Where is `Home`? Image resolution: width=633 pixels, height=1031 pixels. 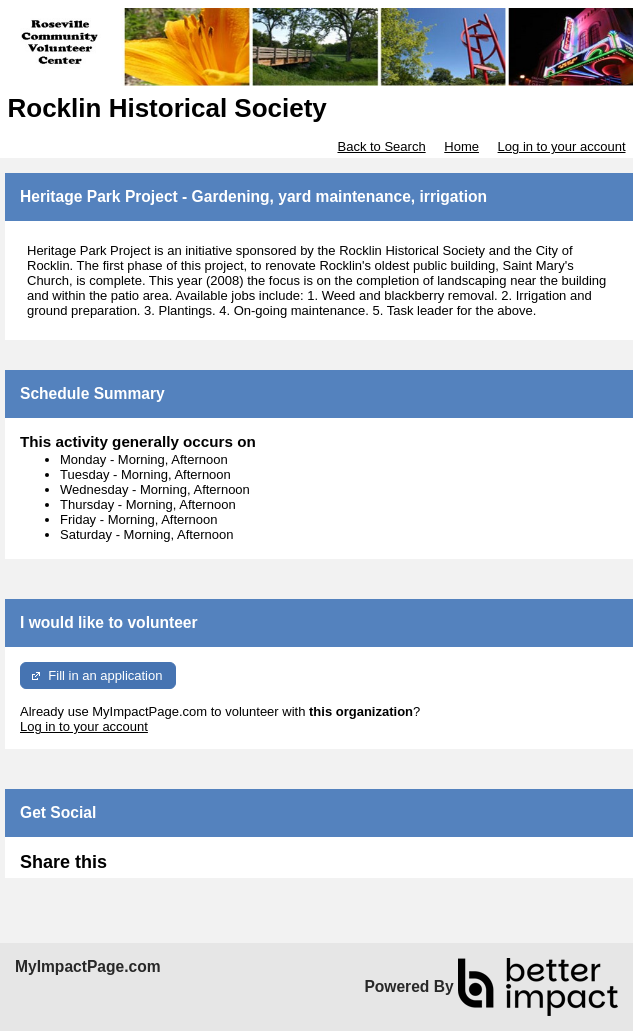 Home is located at coordinates (461, 146).